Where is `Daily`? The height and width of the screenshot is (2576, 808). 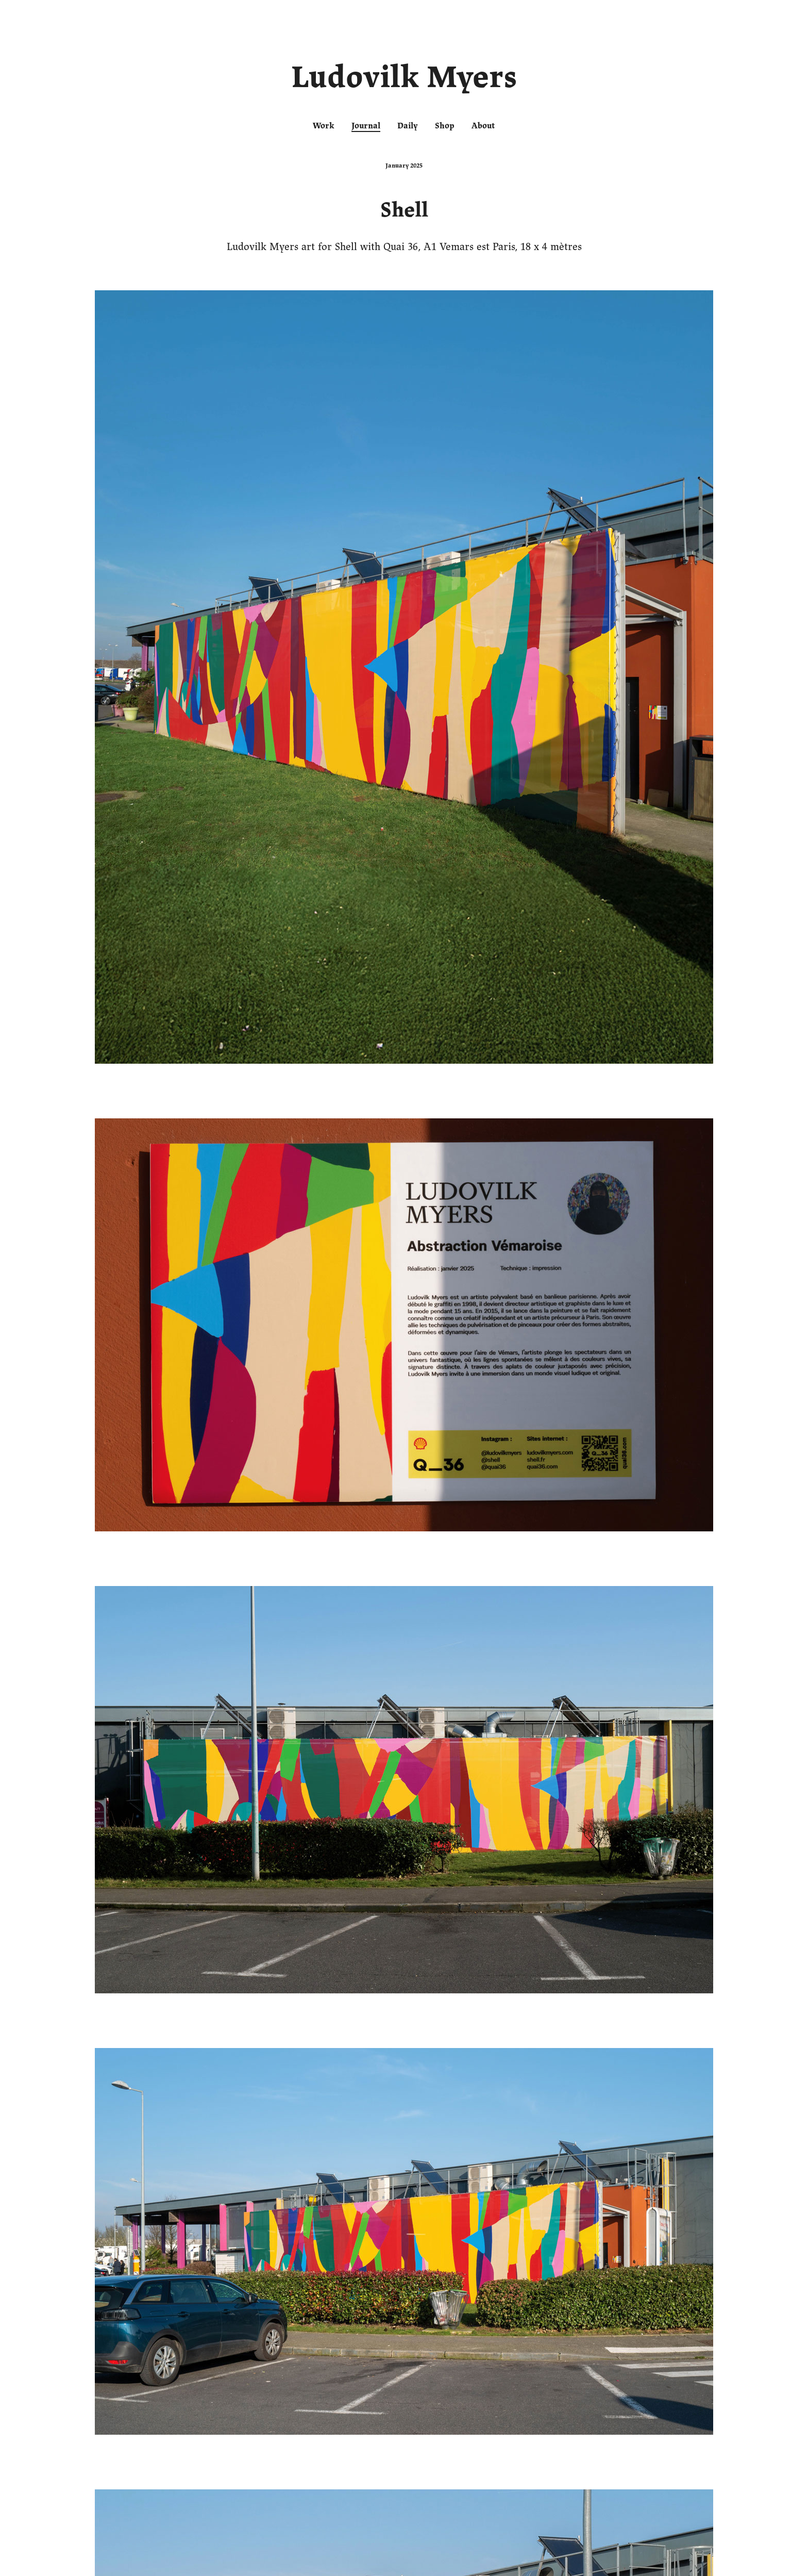
Daily is located at coordinates (407, 126).